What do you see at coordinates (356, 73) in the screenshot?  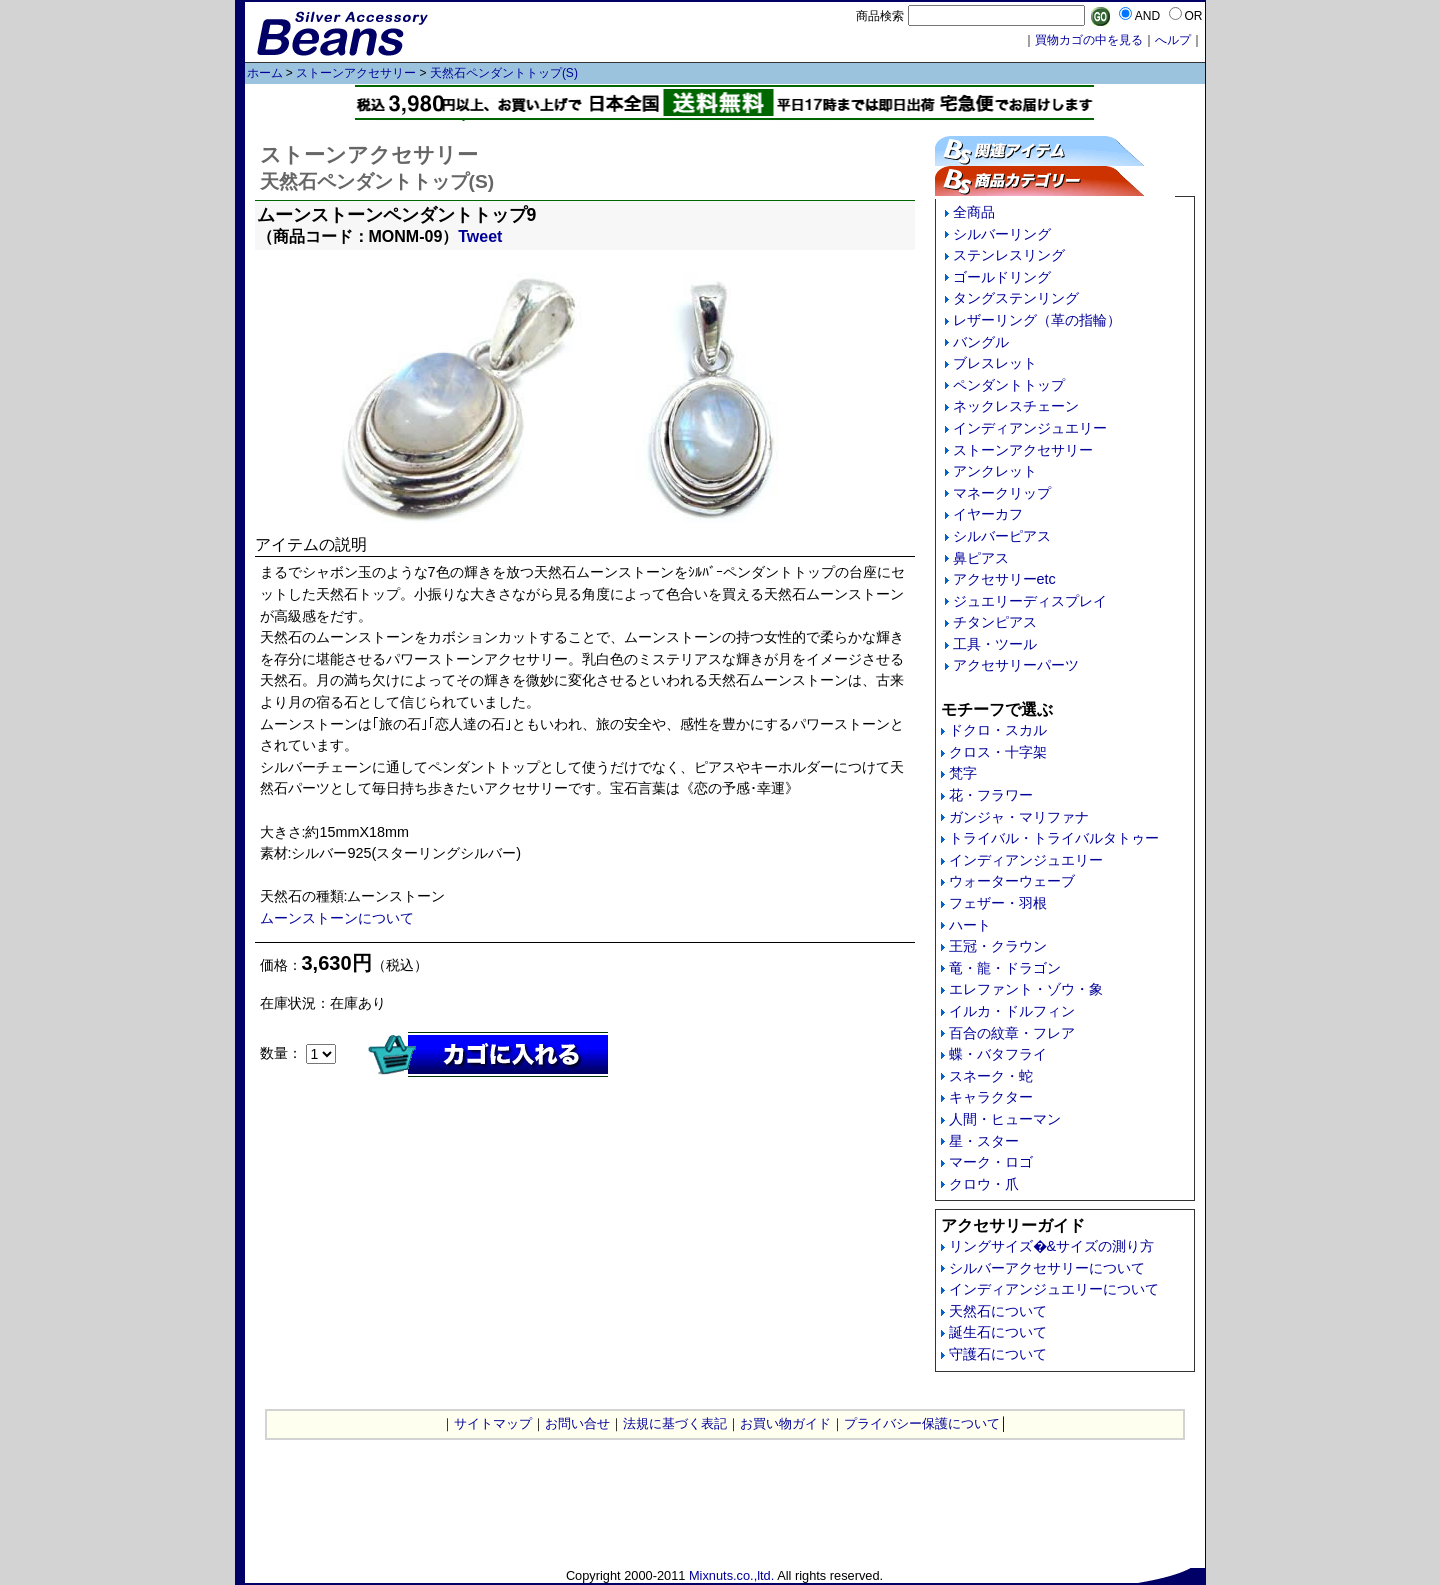 I see `ストーンアクセサリー` at bounding box center [356, 73].